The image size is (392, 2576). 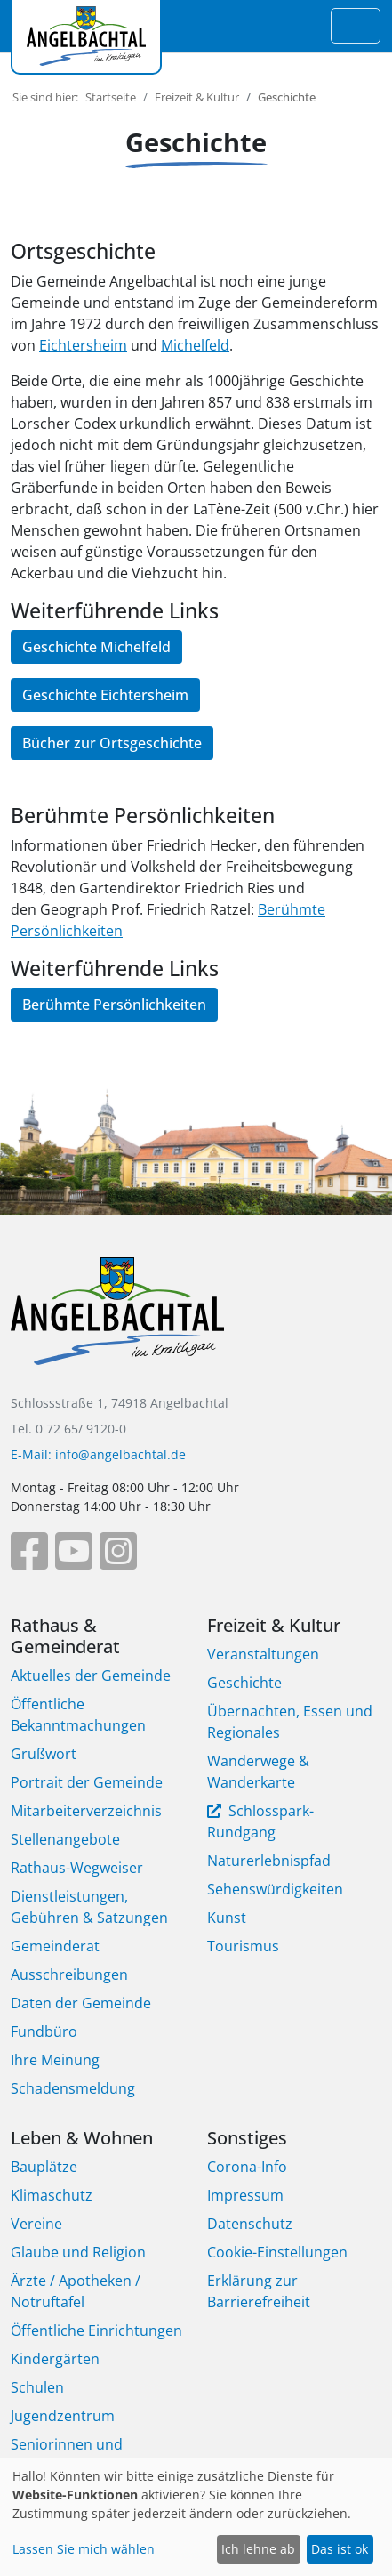 I want to click on Bauplätze, so click(x=44, y=2166).